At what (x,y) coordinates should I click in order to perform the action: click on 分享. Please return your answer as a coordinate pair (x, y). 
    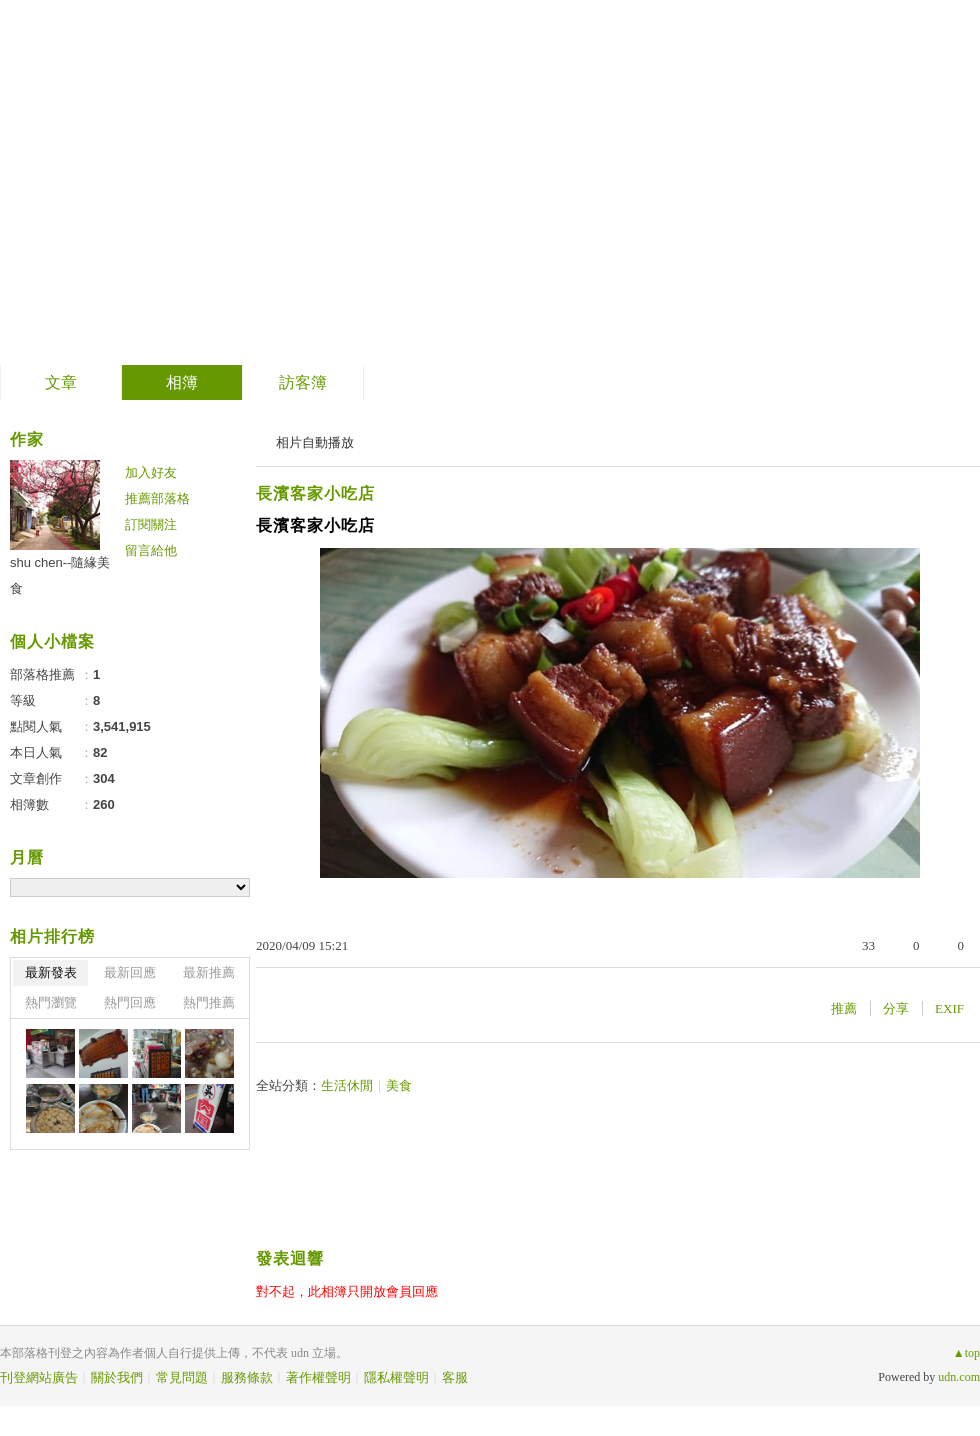
    Looking at the image, I should click on (896, 1008).